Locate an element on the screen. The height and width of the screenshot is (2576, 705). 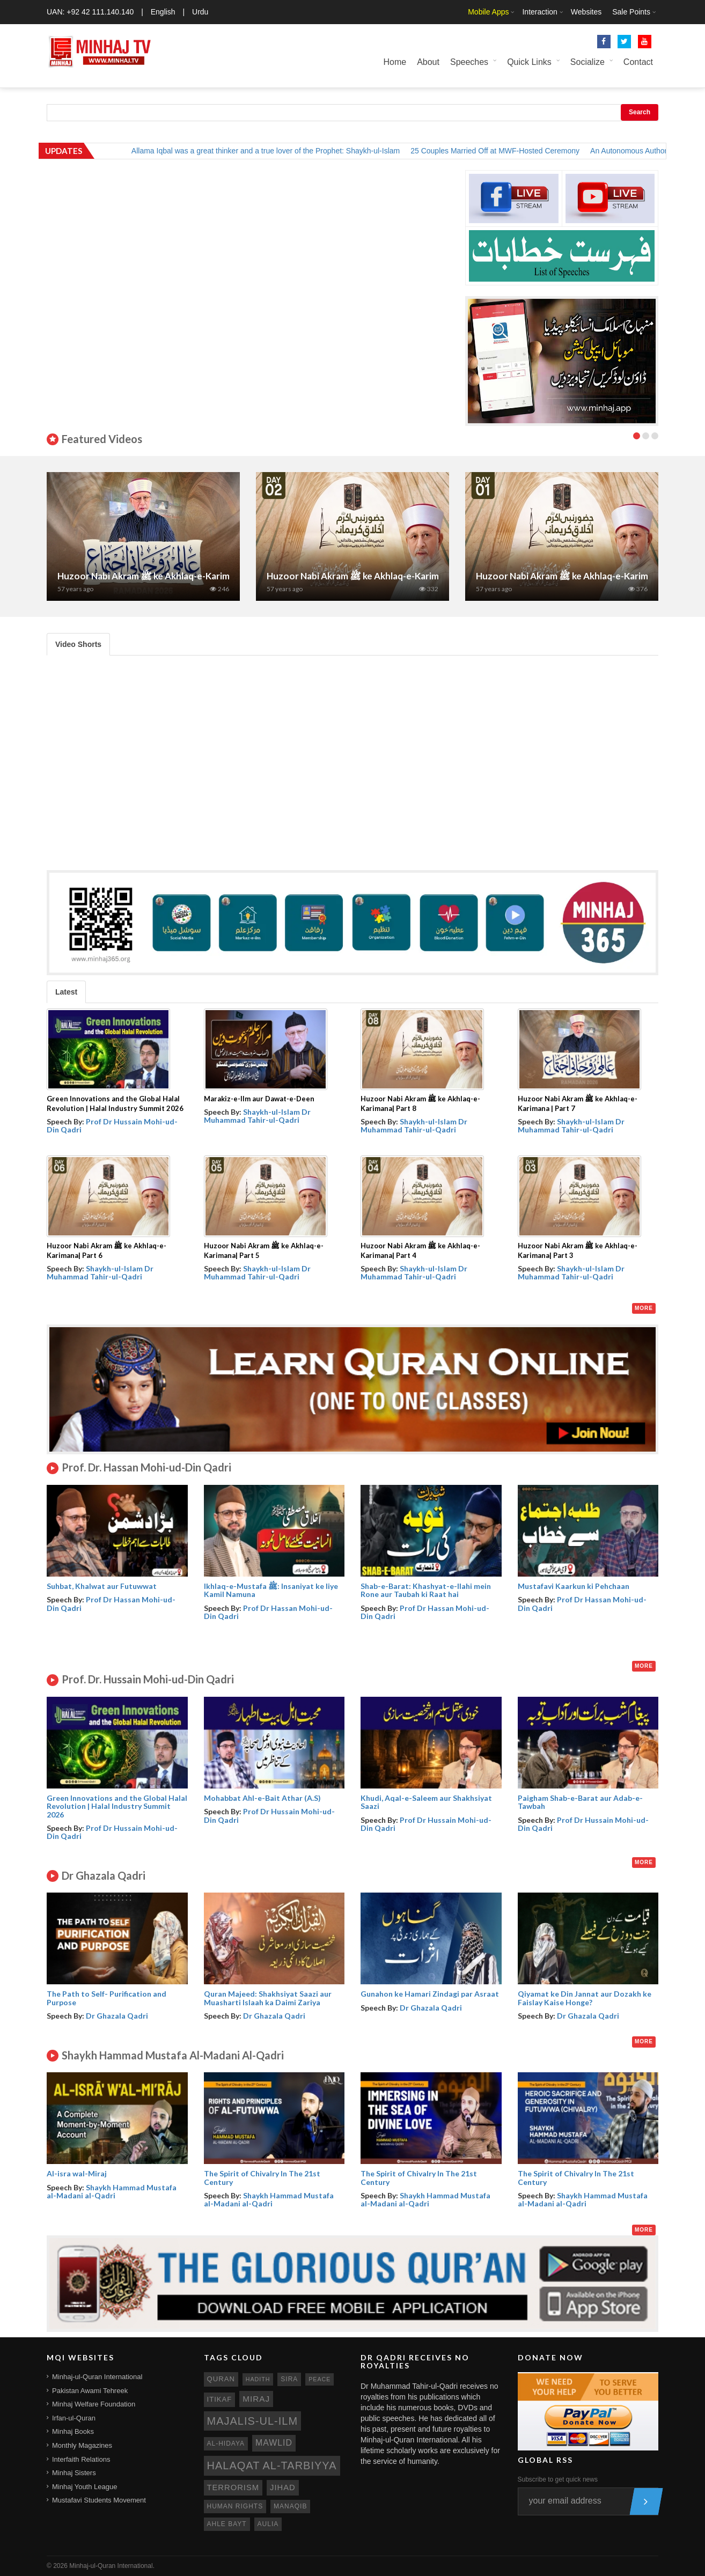
The Path to Self- Purification and Purpose is located at coordinates (106, 1997).